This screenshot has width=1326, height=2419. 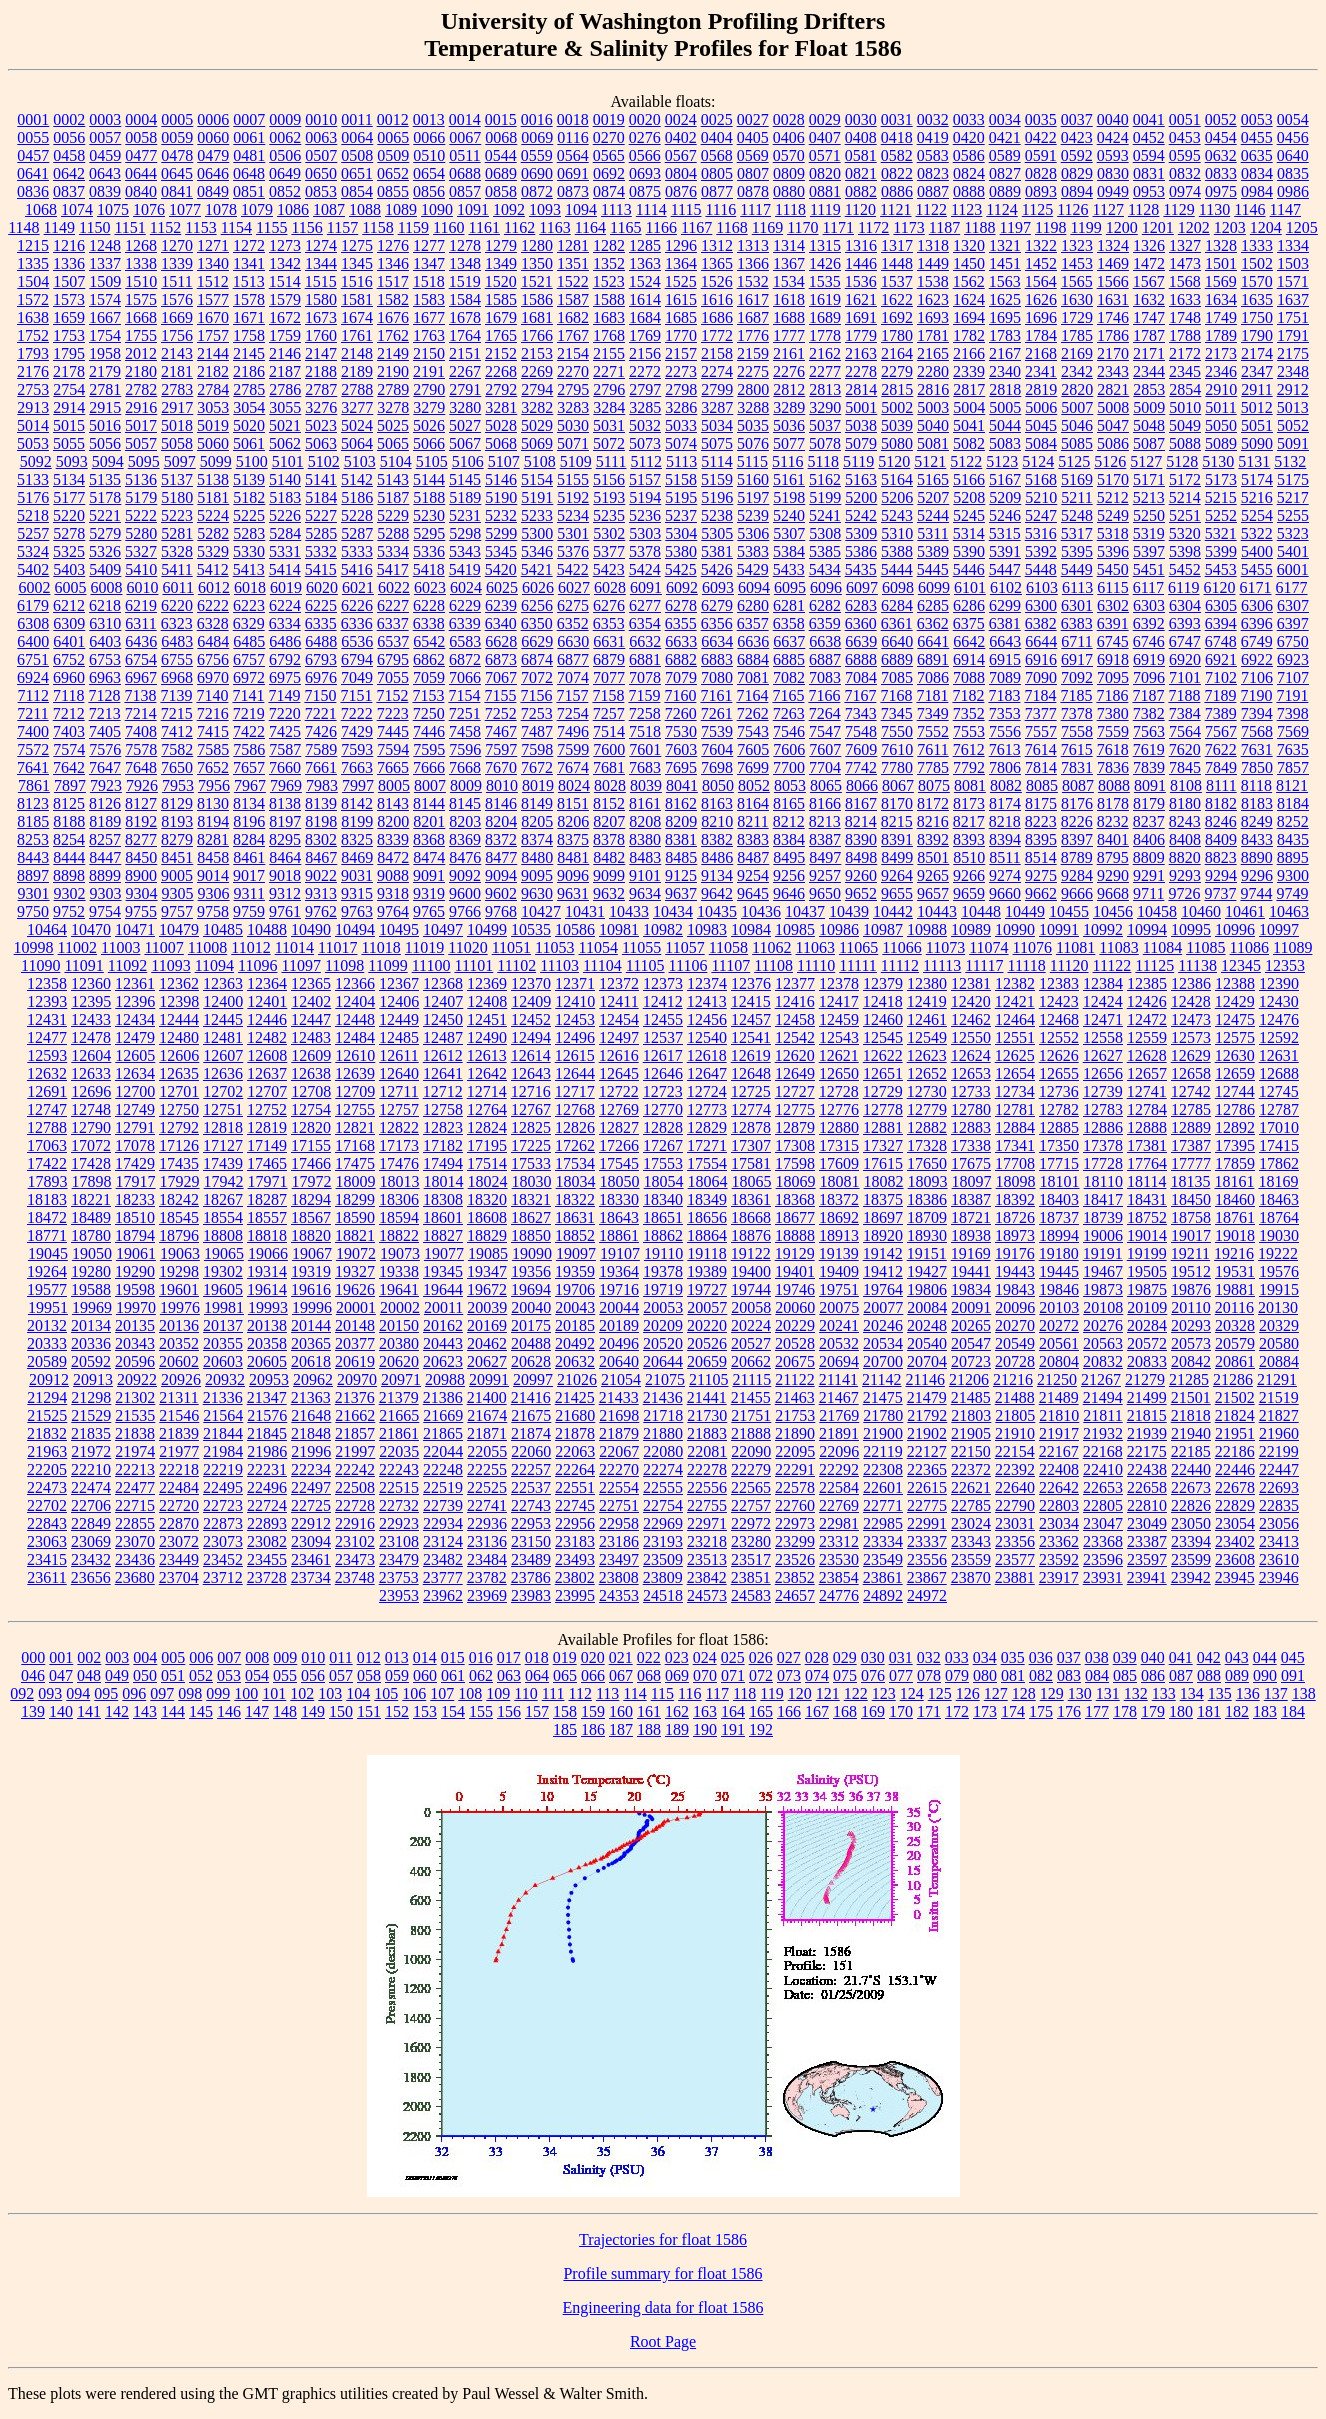 I want to click on 1678, so click(x=465, y=317).